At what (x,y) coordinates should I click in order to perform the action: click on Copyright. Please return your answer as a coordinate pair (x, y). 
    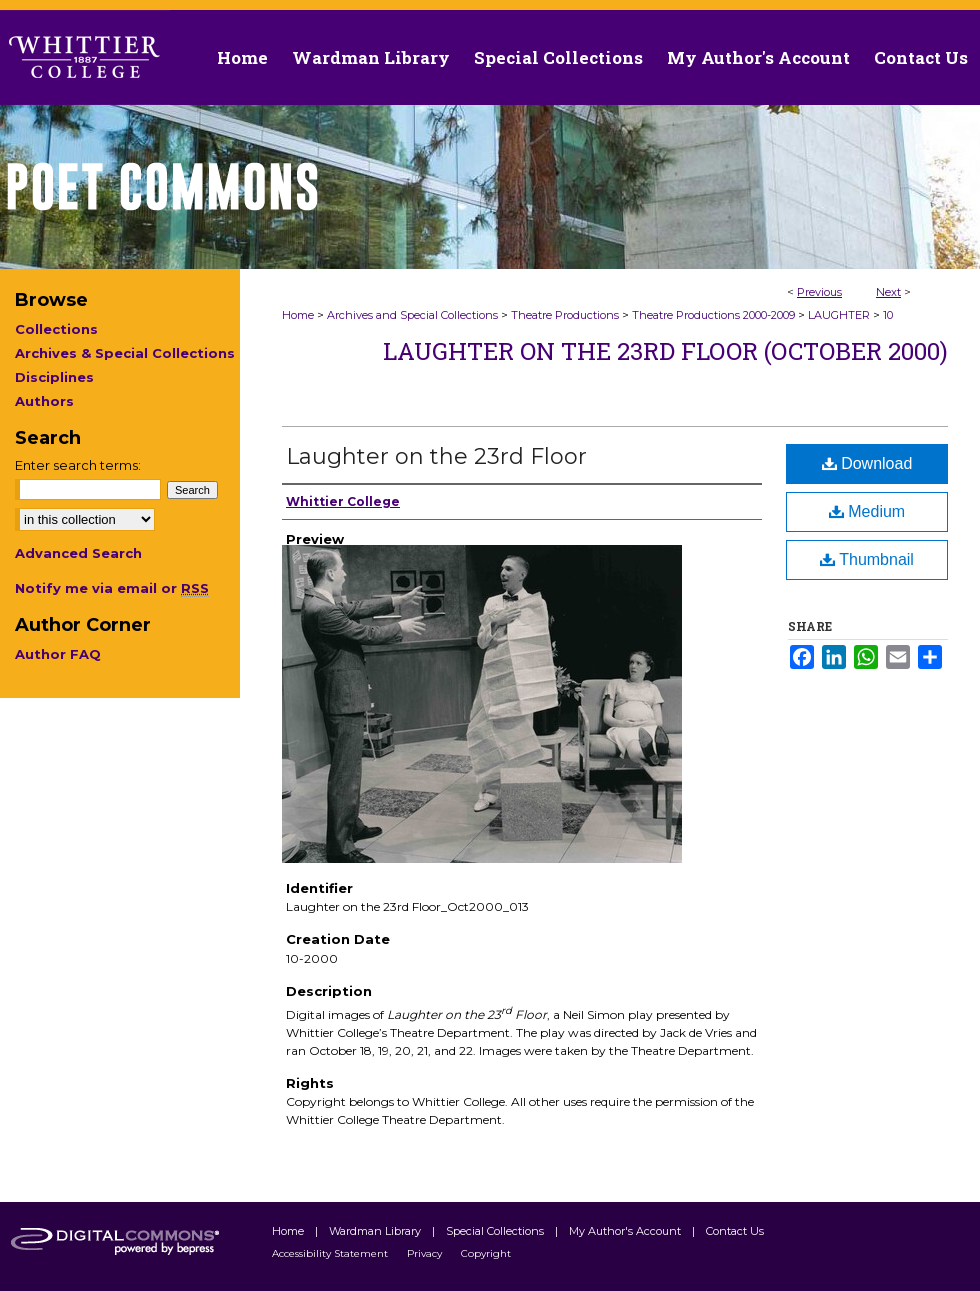
    Looking at the image, I should click on (486, 1253).